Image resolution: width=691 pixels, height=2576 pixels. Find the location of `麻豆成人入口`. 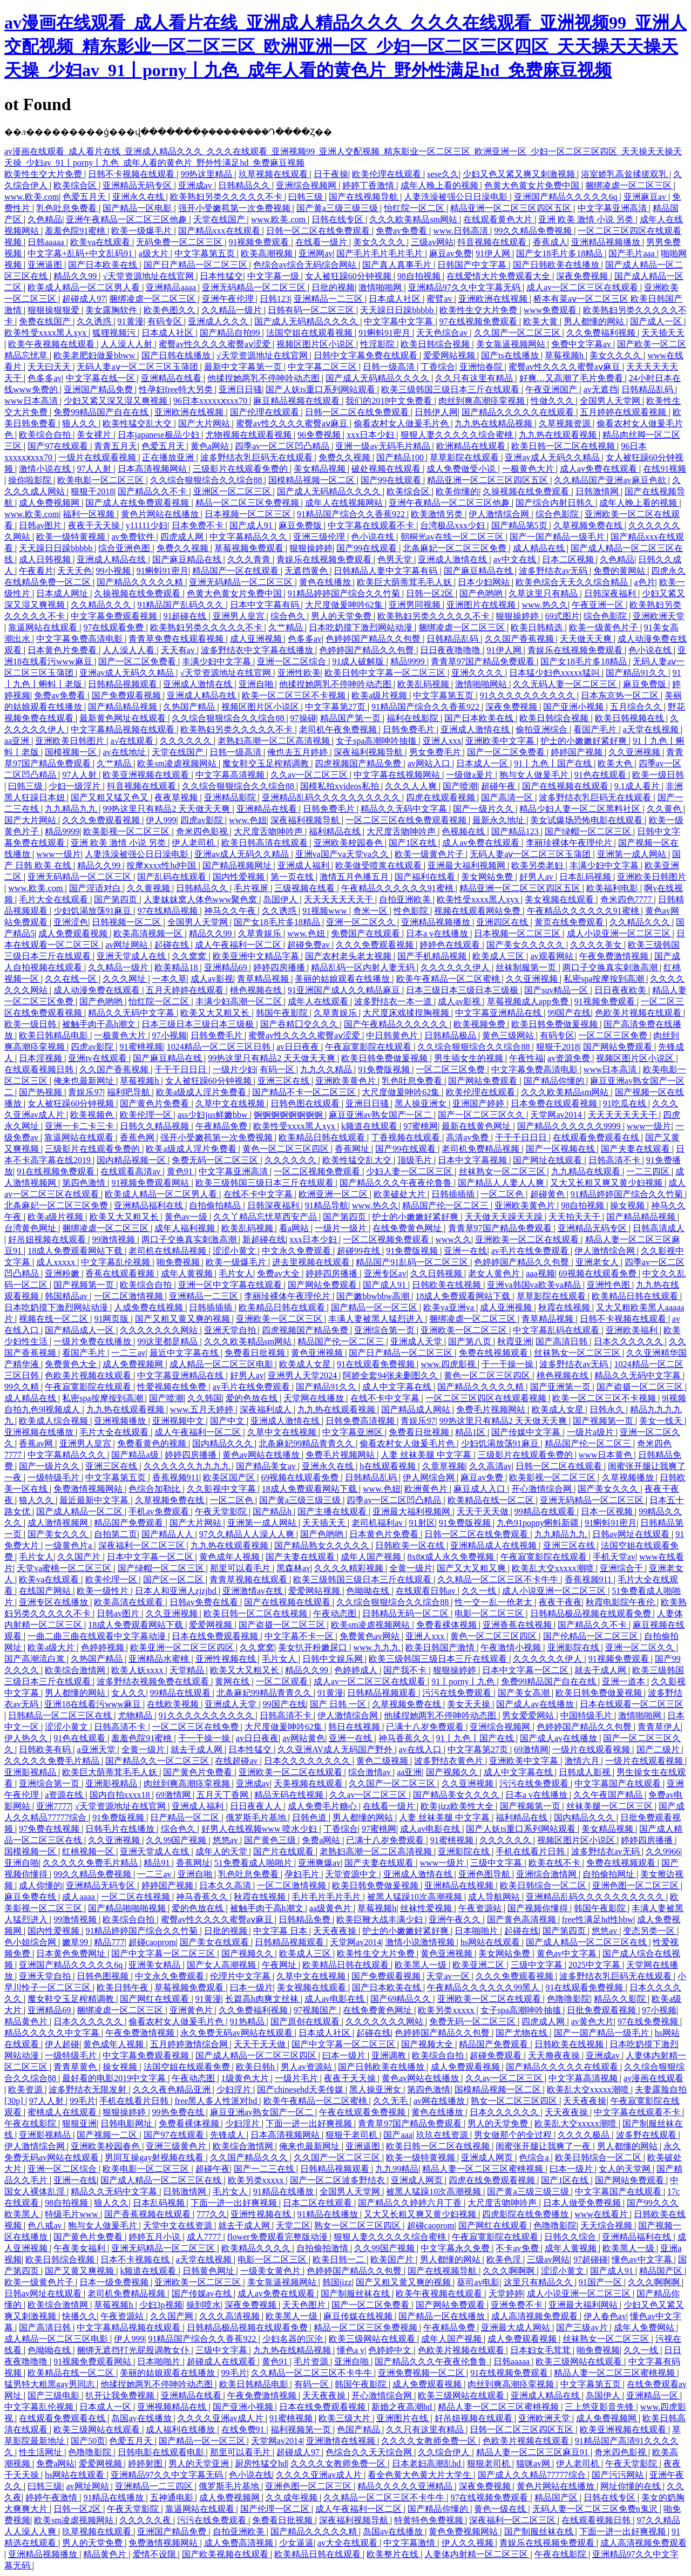

麻豆成人入口 is located at coordinates (480, 1488).